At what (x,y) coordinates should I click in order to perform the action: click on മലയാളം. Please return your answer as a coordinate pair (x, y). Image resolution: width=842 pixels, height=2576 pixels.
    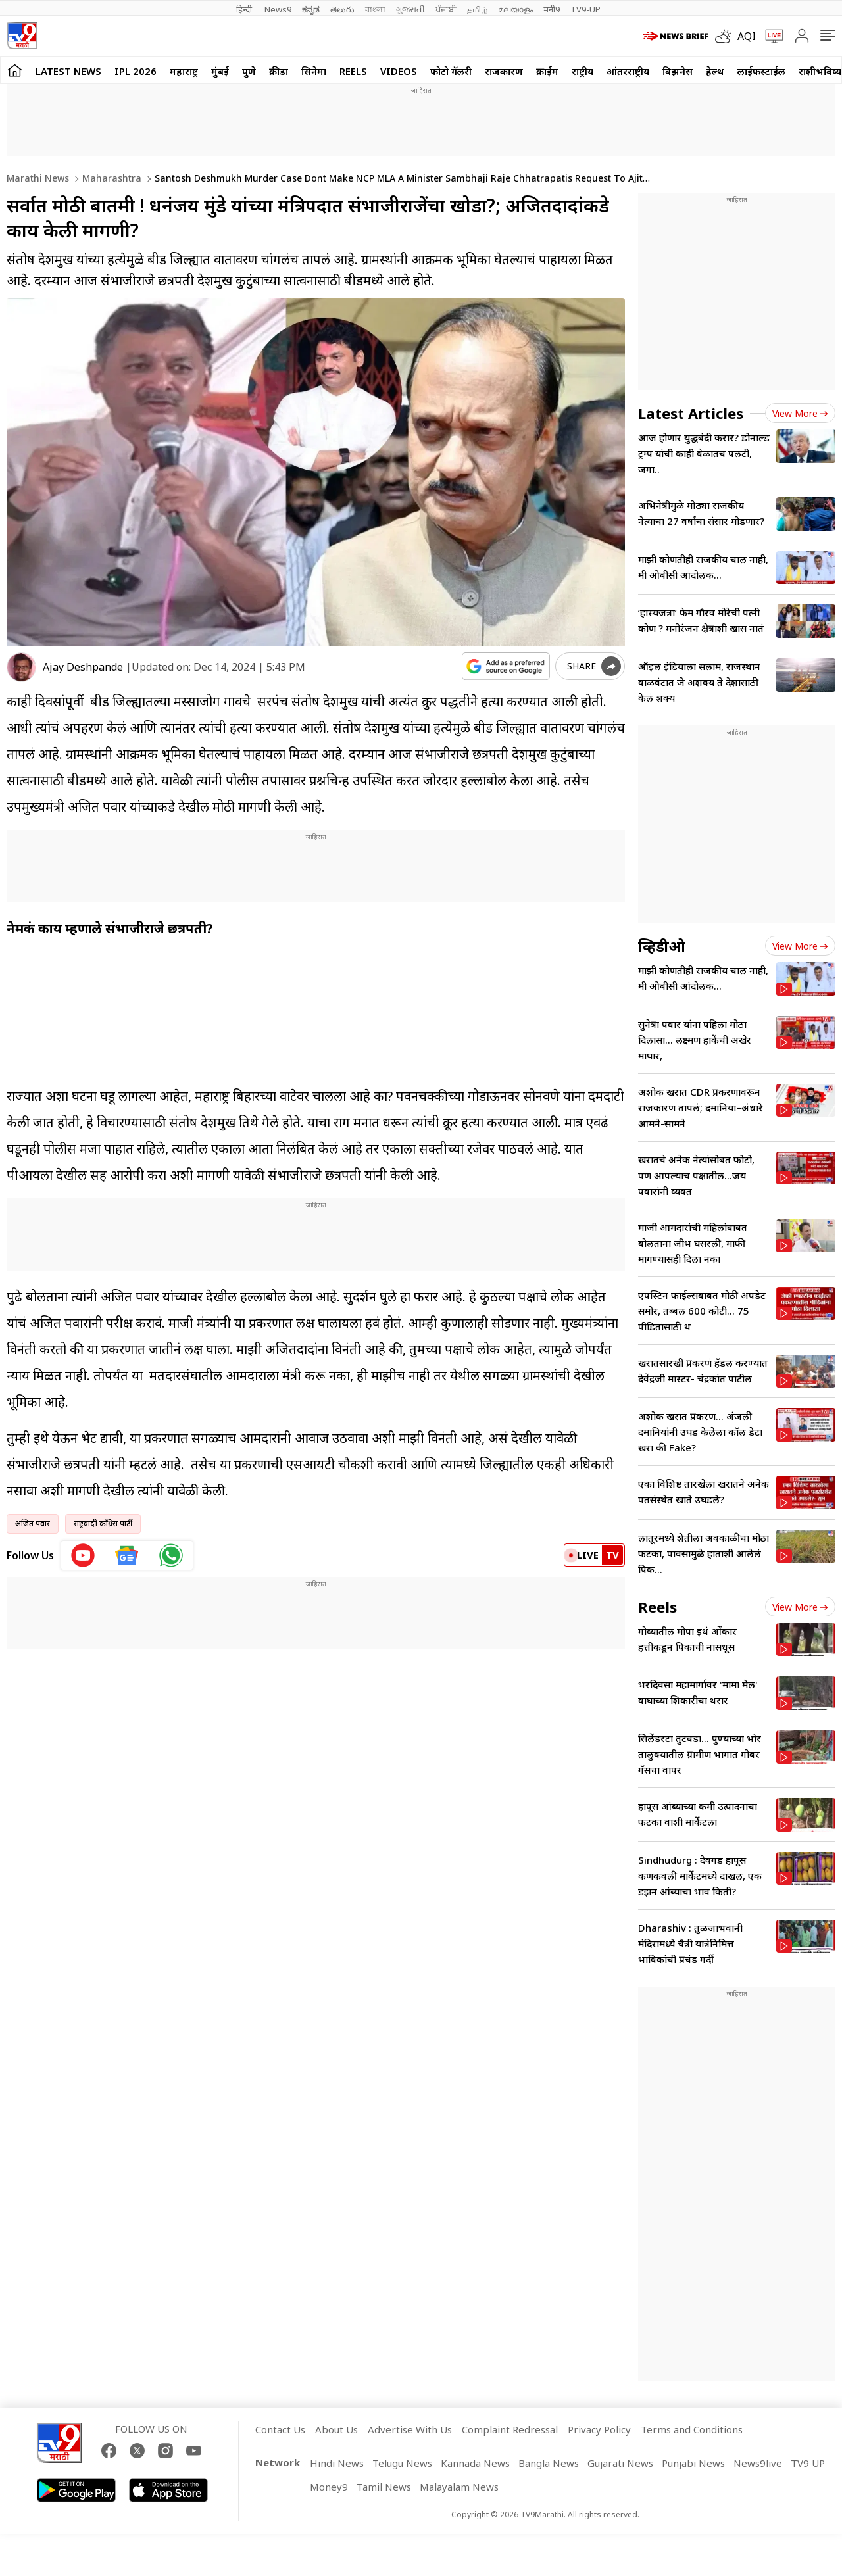
    Looking at the image, I should click on (515, 9).